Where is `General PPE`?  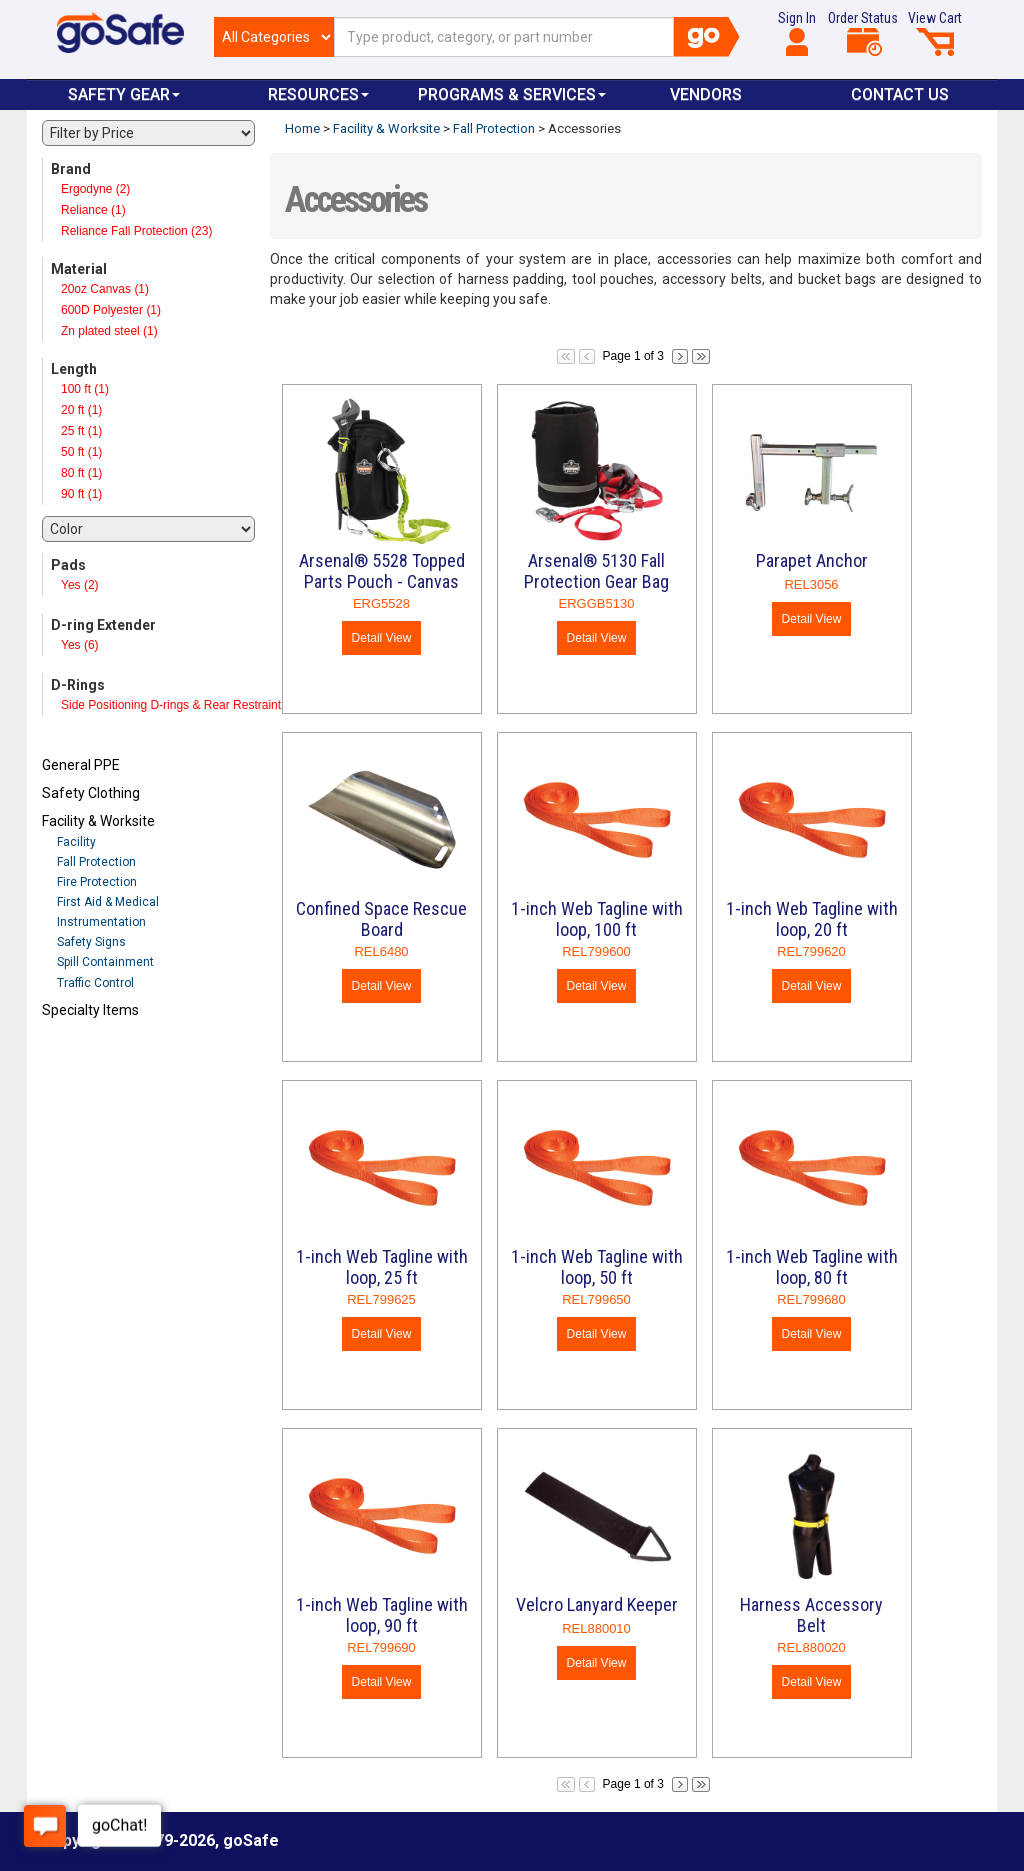 General PPE is located at coordinates (81, 765).